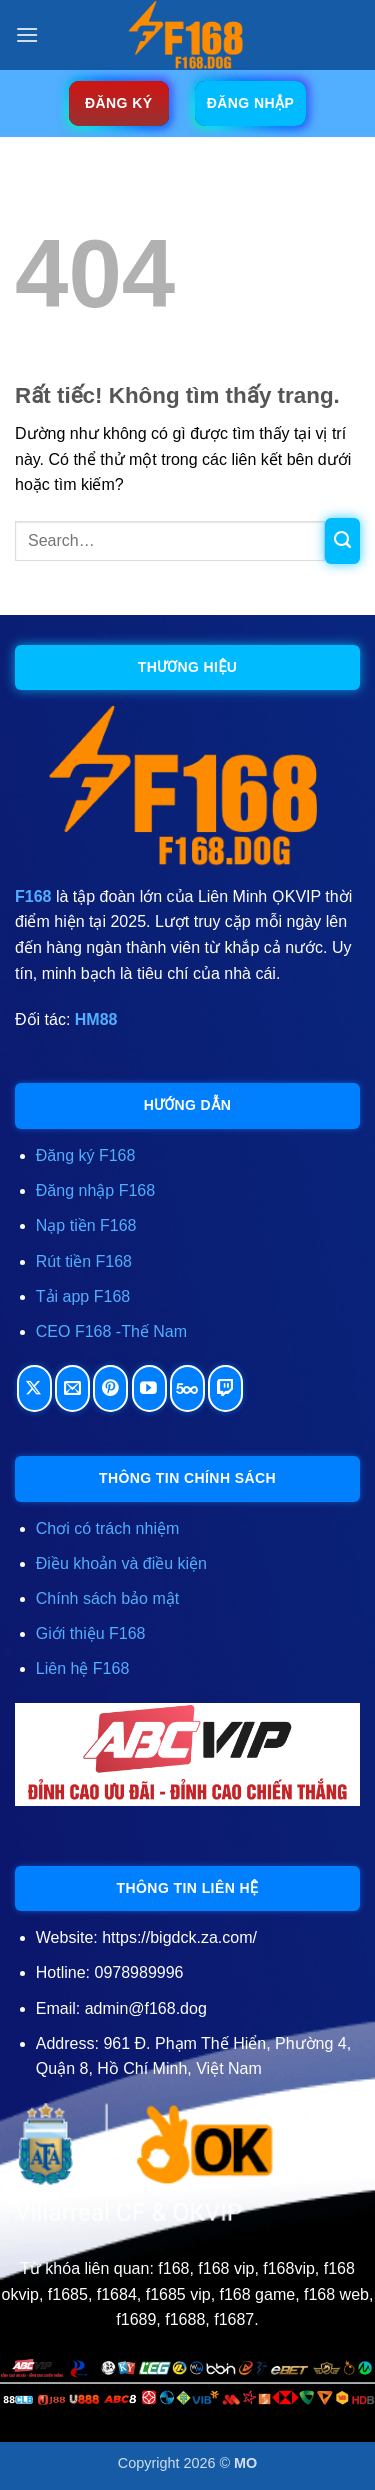 The width and height of the screenshot is (375, 2490). I want to click on [Gửi email cho chúng tôi], so click(72, 1388).